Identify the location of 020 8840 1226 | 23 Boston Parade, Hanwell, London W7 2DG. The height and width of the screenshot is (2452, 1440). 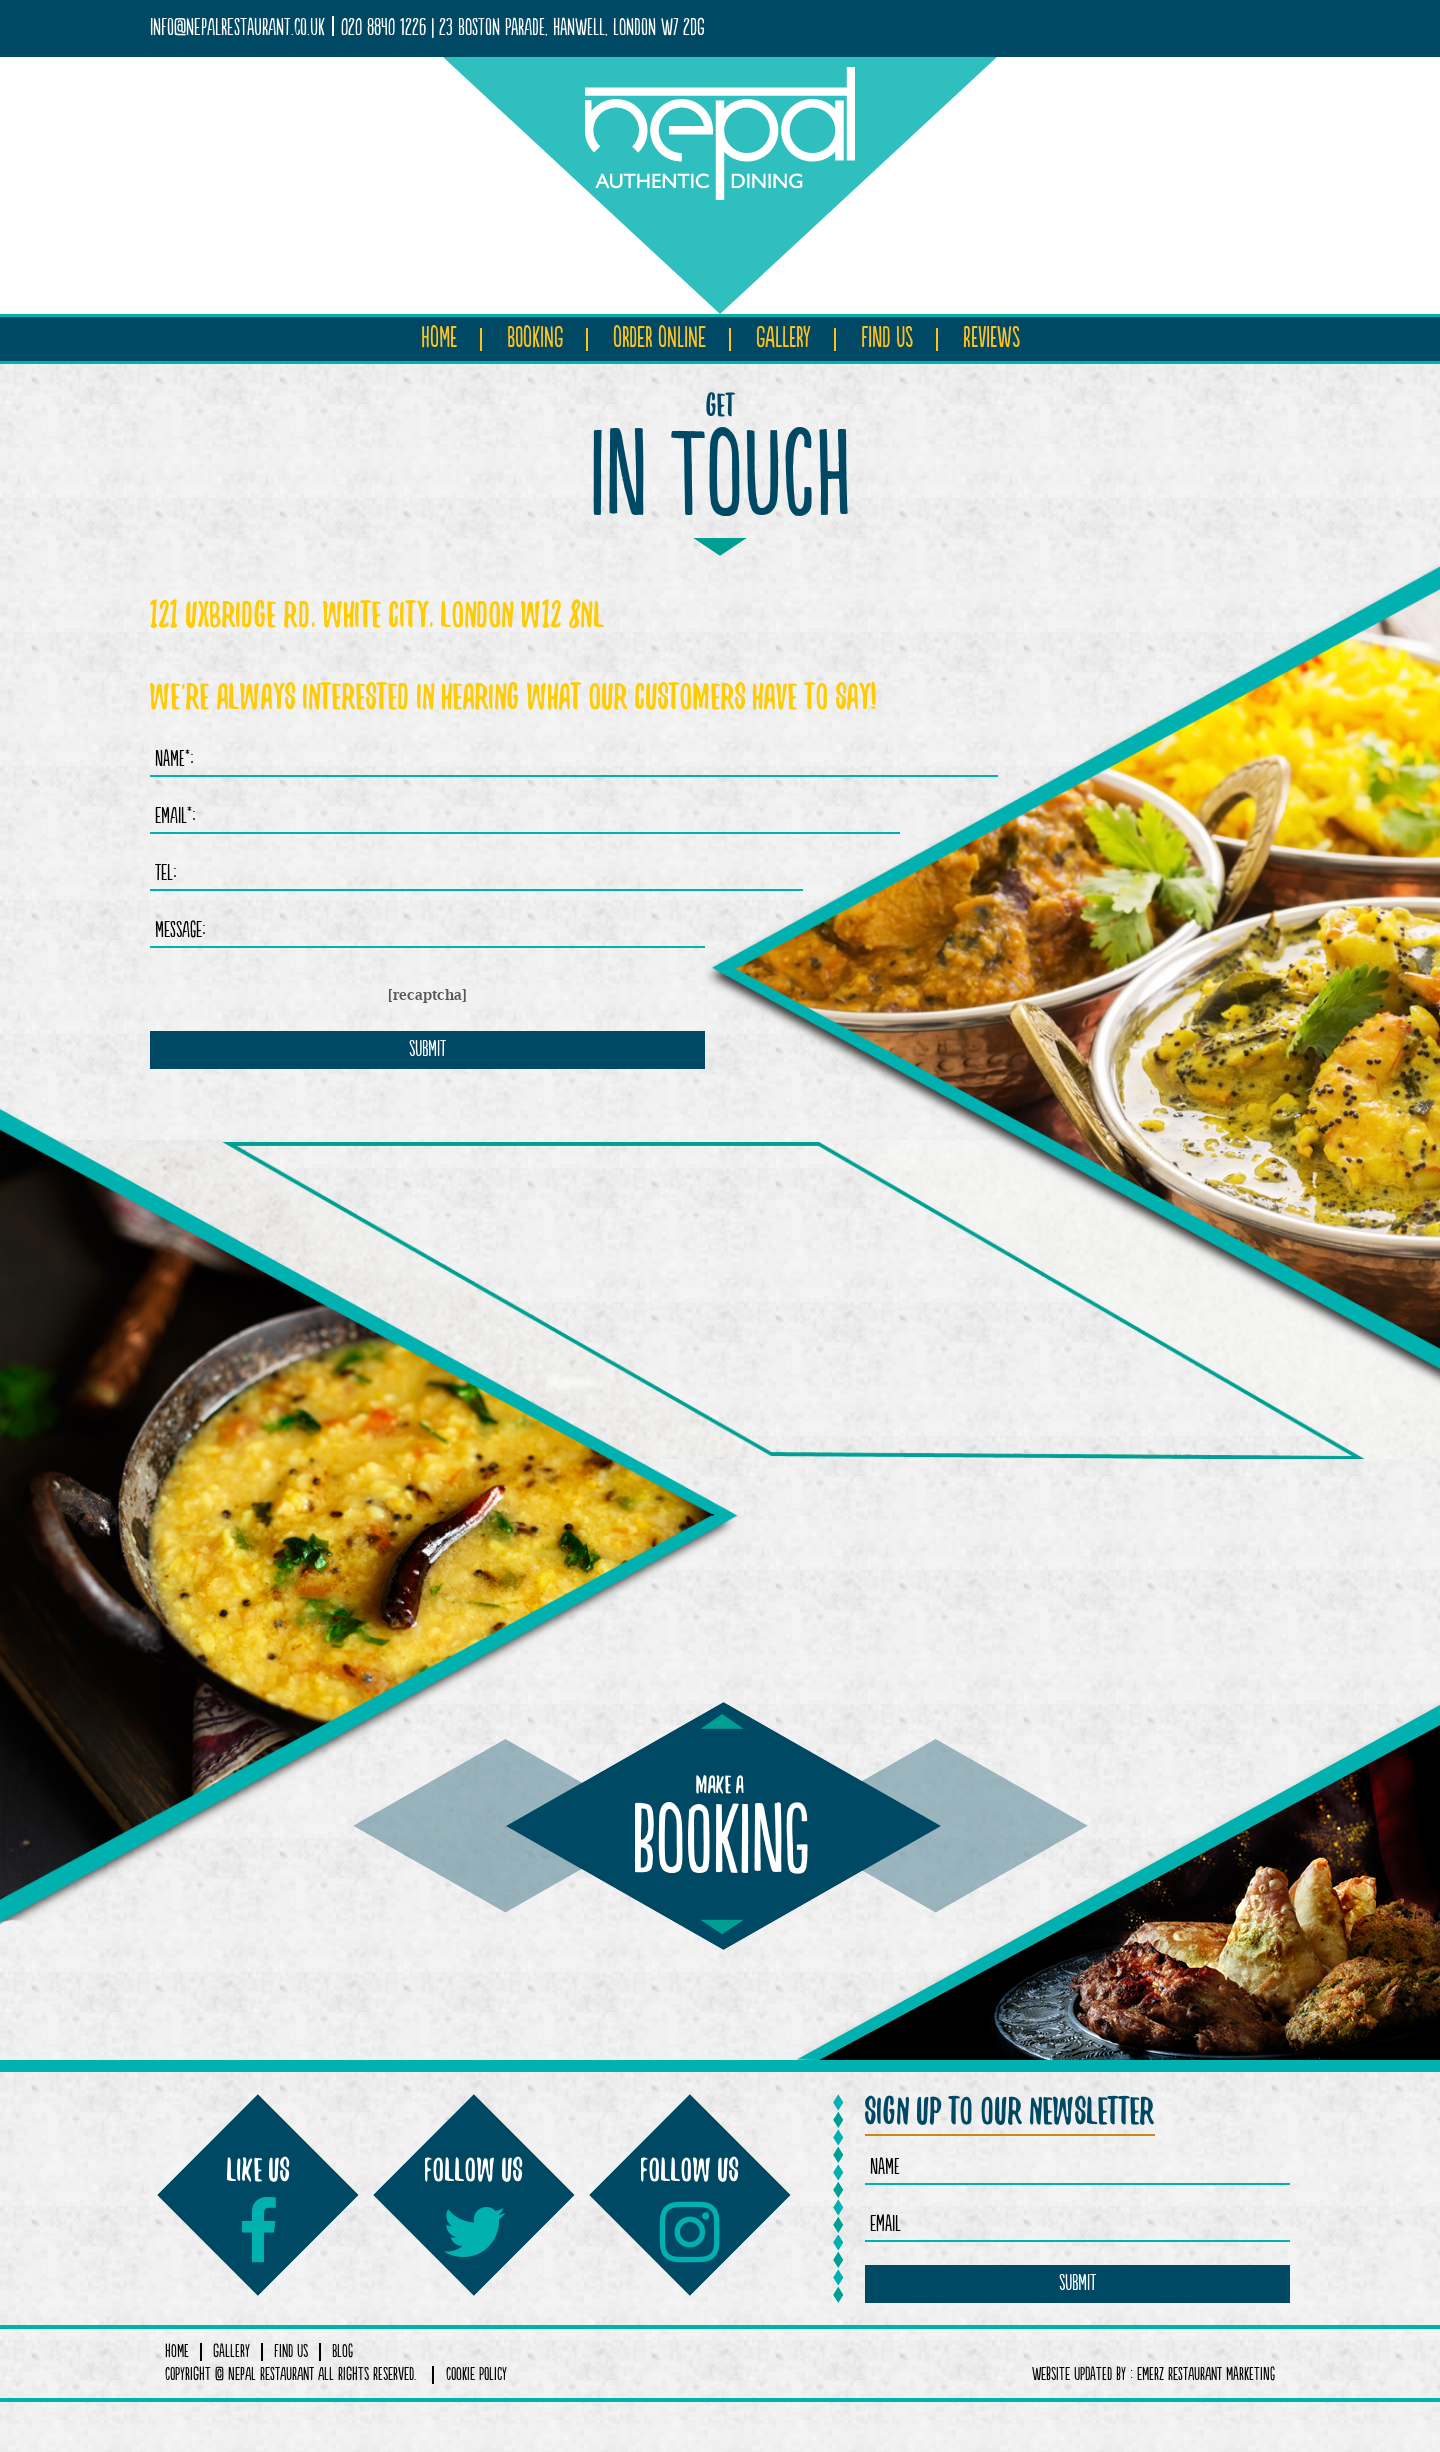
(523, 28).